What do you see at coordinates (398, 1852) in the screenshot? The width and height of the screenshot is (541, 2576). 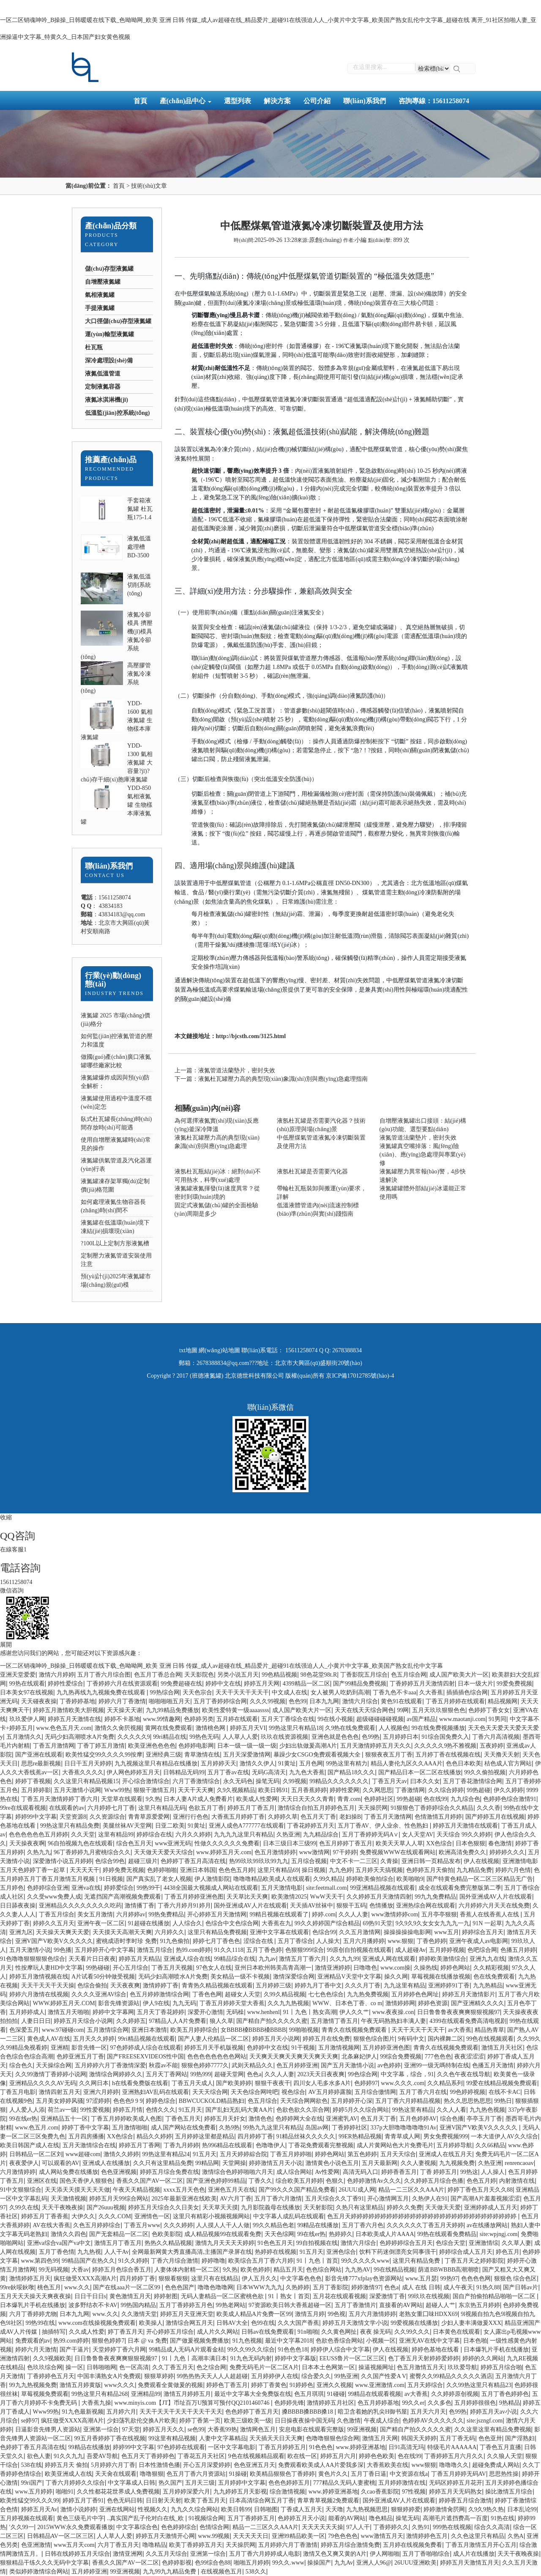 I see `免费视频WWW在线观看网站` at bounding box center [398, 1852].